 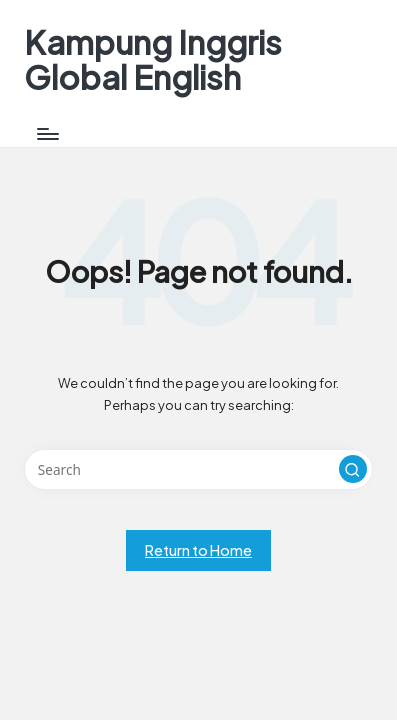 I want to click on [button], so click(x=353, y=469).